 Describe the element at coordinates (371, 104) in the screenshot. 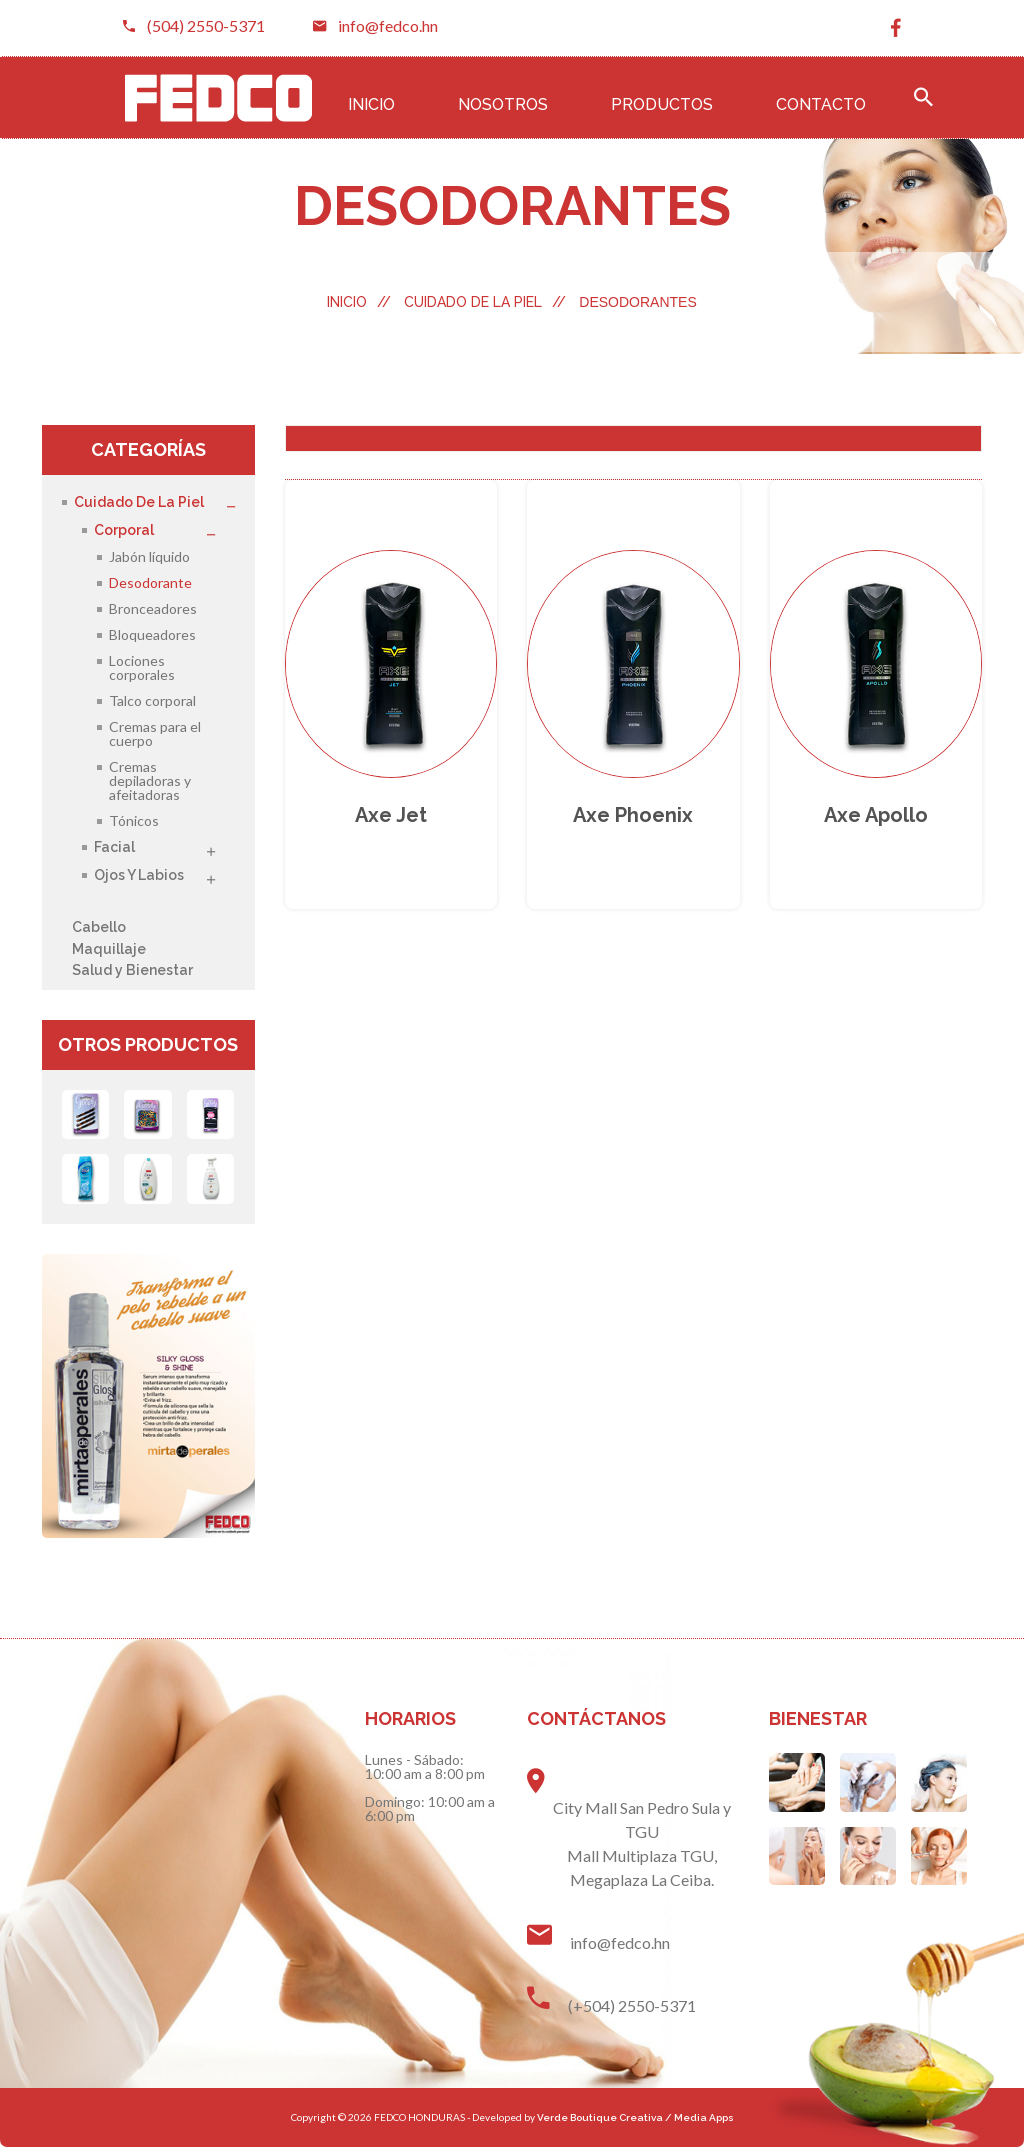

I see `Inicio` at that location.